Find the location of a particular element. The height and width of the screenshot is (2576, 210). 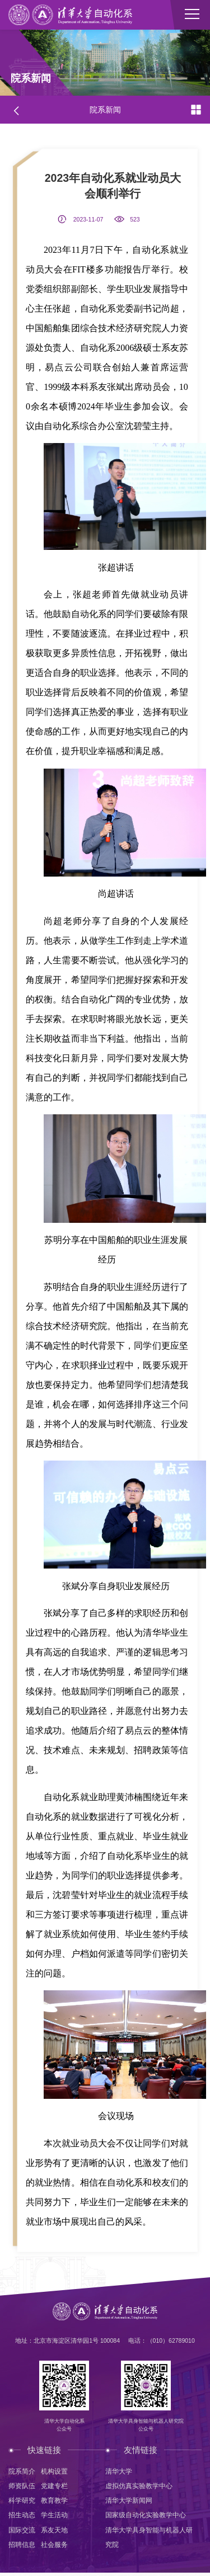

系友天地 is located at coordinates (54, 2532).